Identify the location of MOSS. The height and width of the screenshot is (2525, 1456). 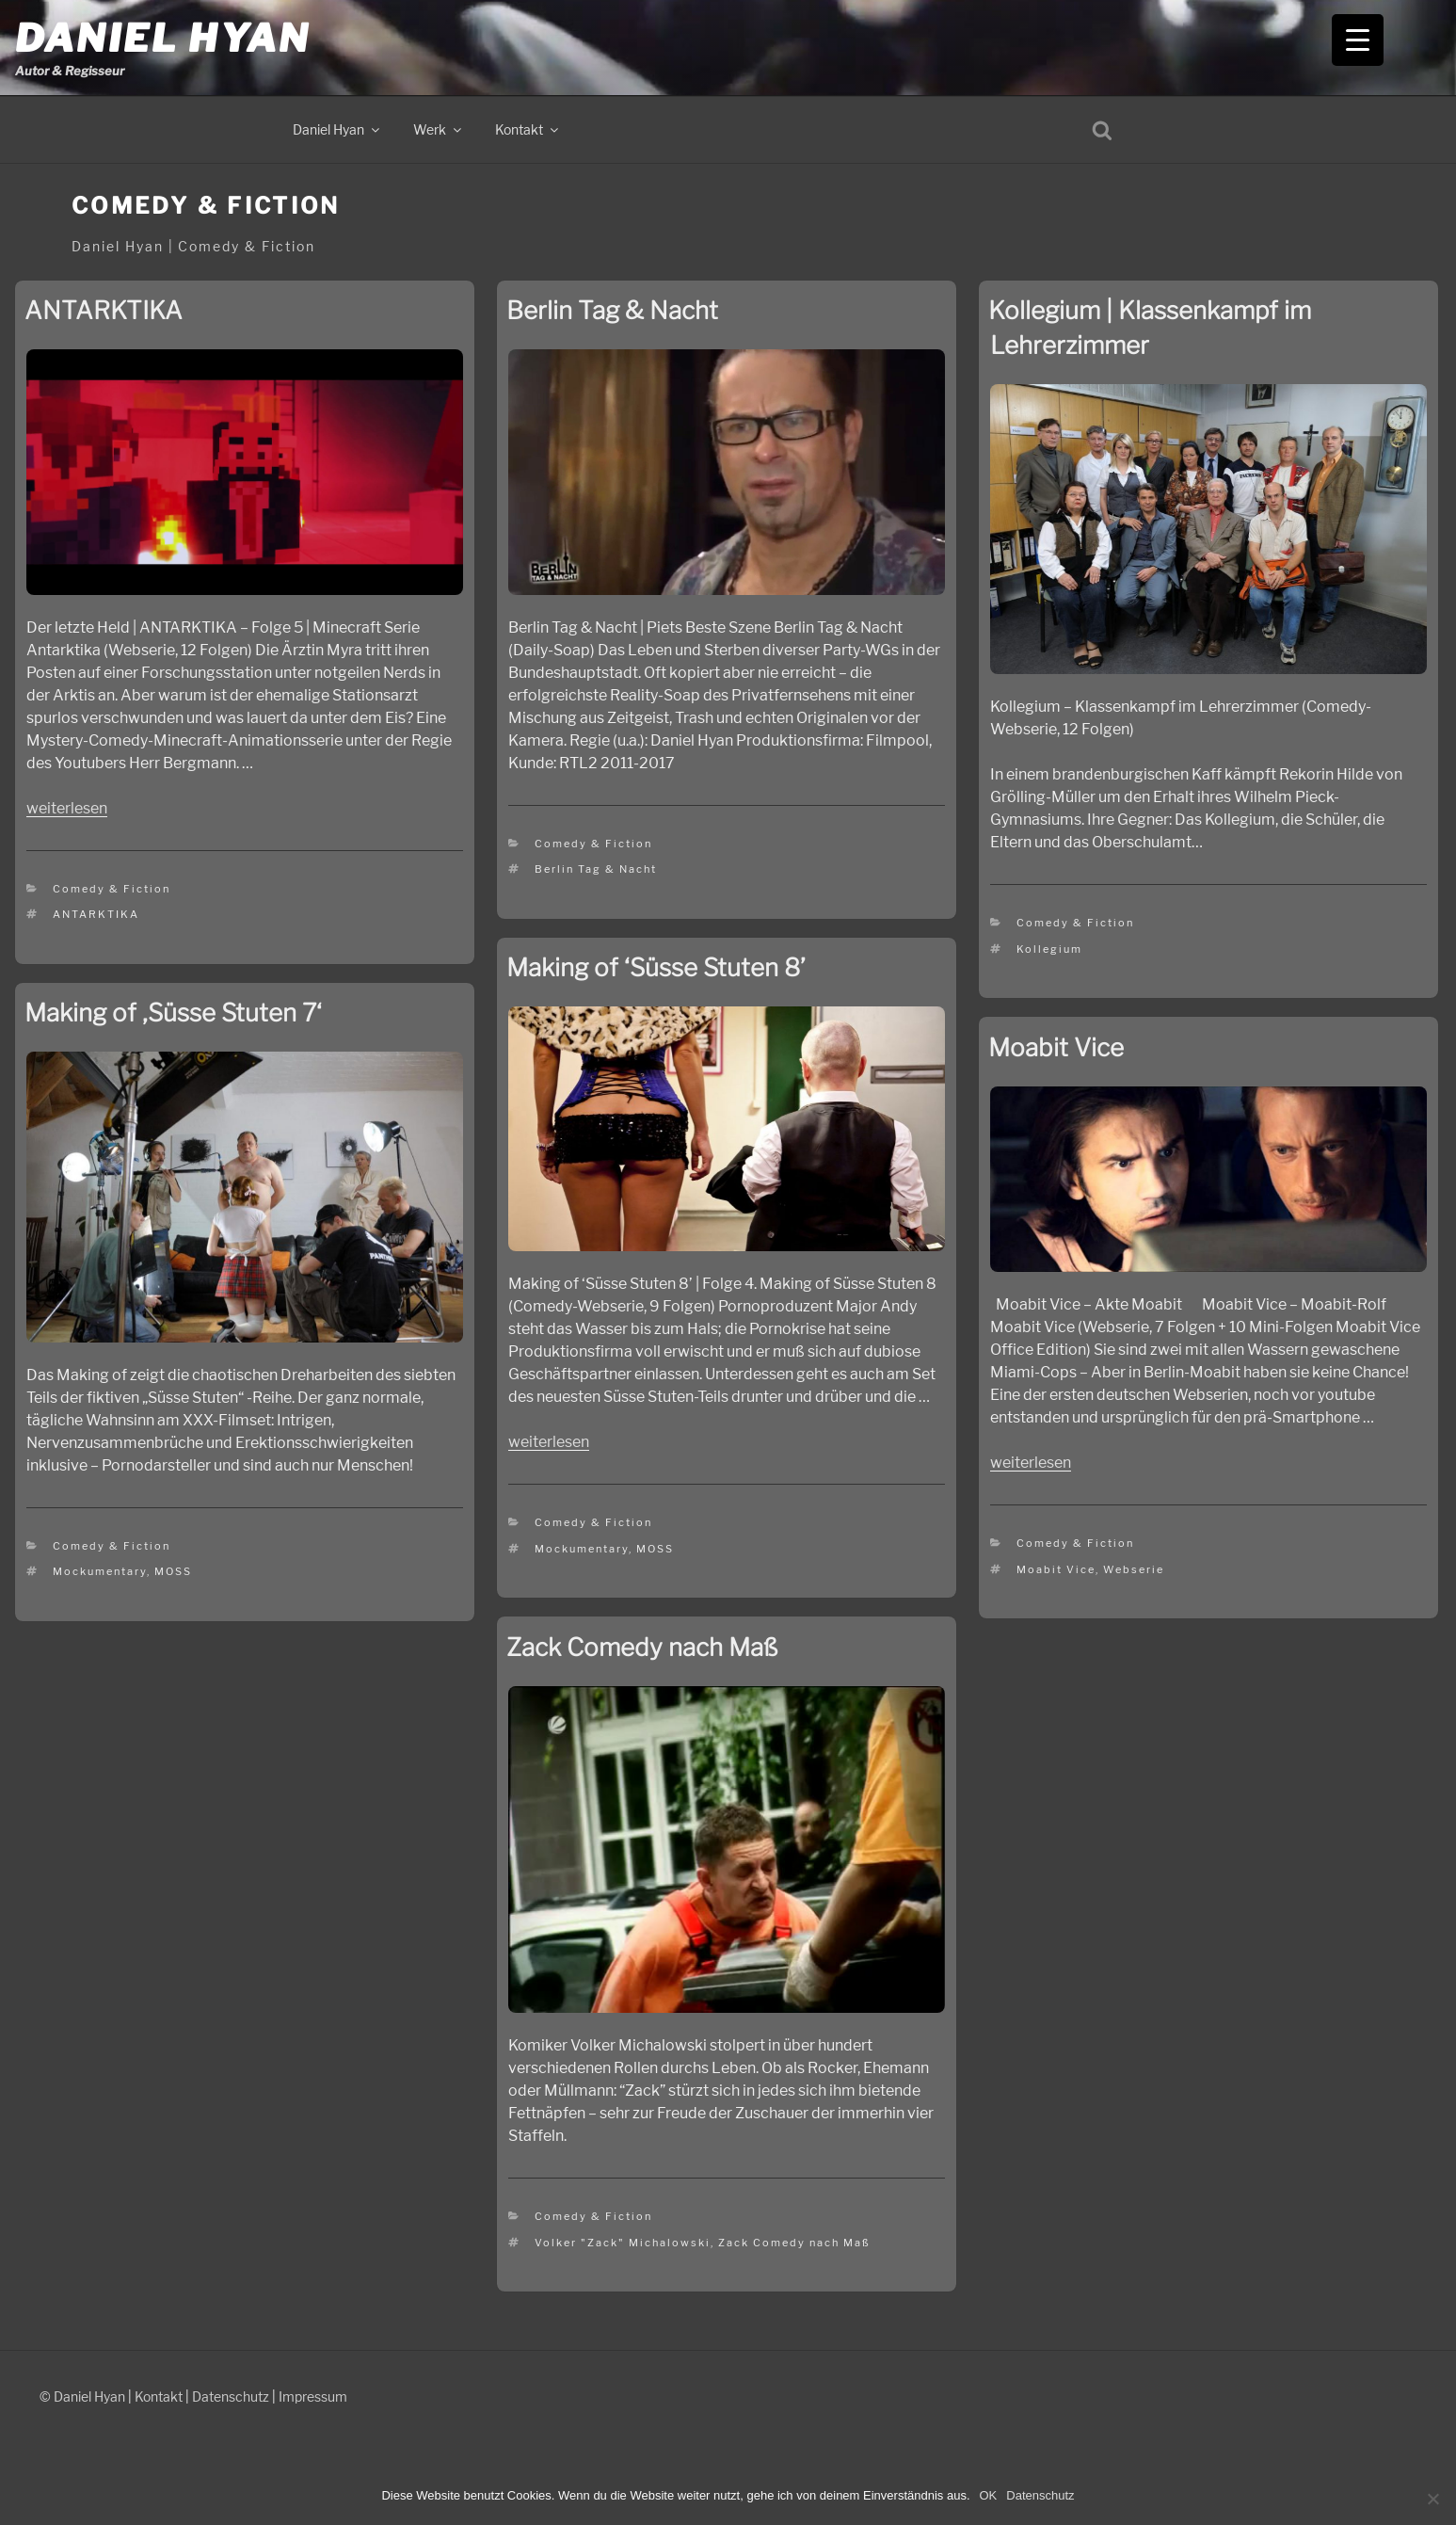
(655, 1548).